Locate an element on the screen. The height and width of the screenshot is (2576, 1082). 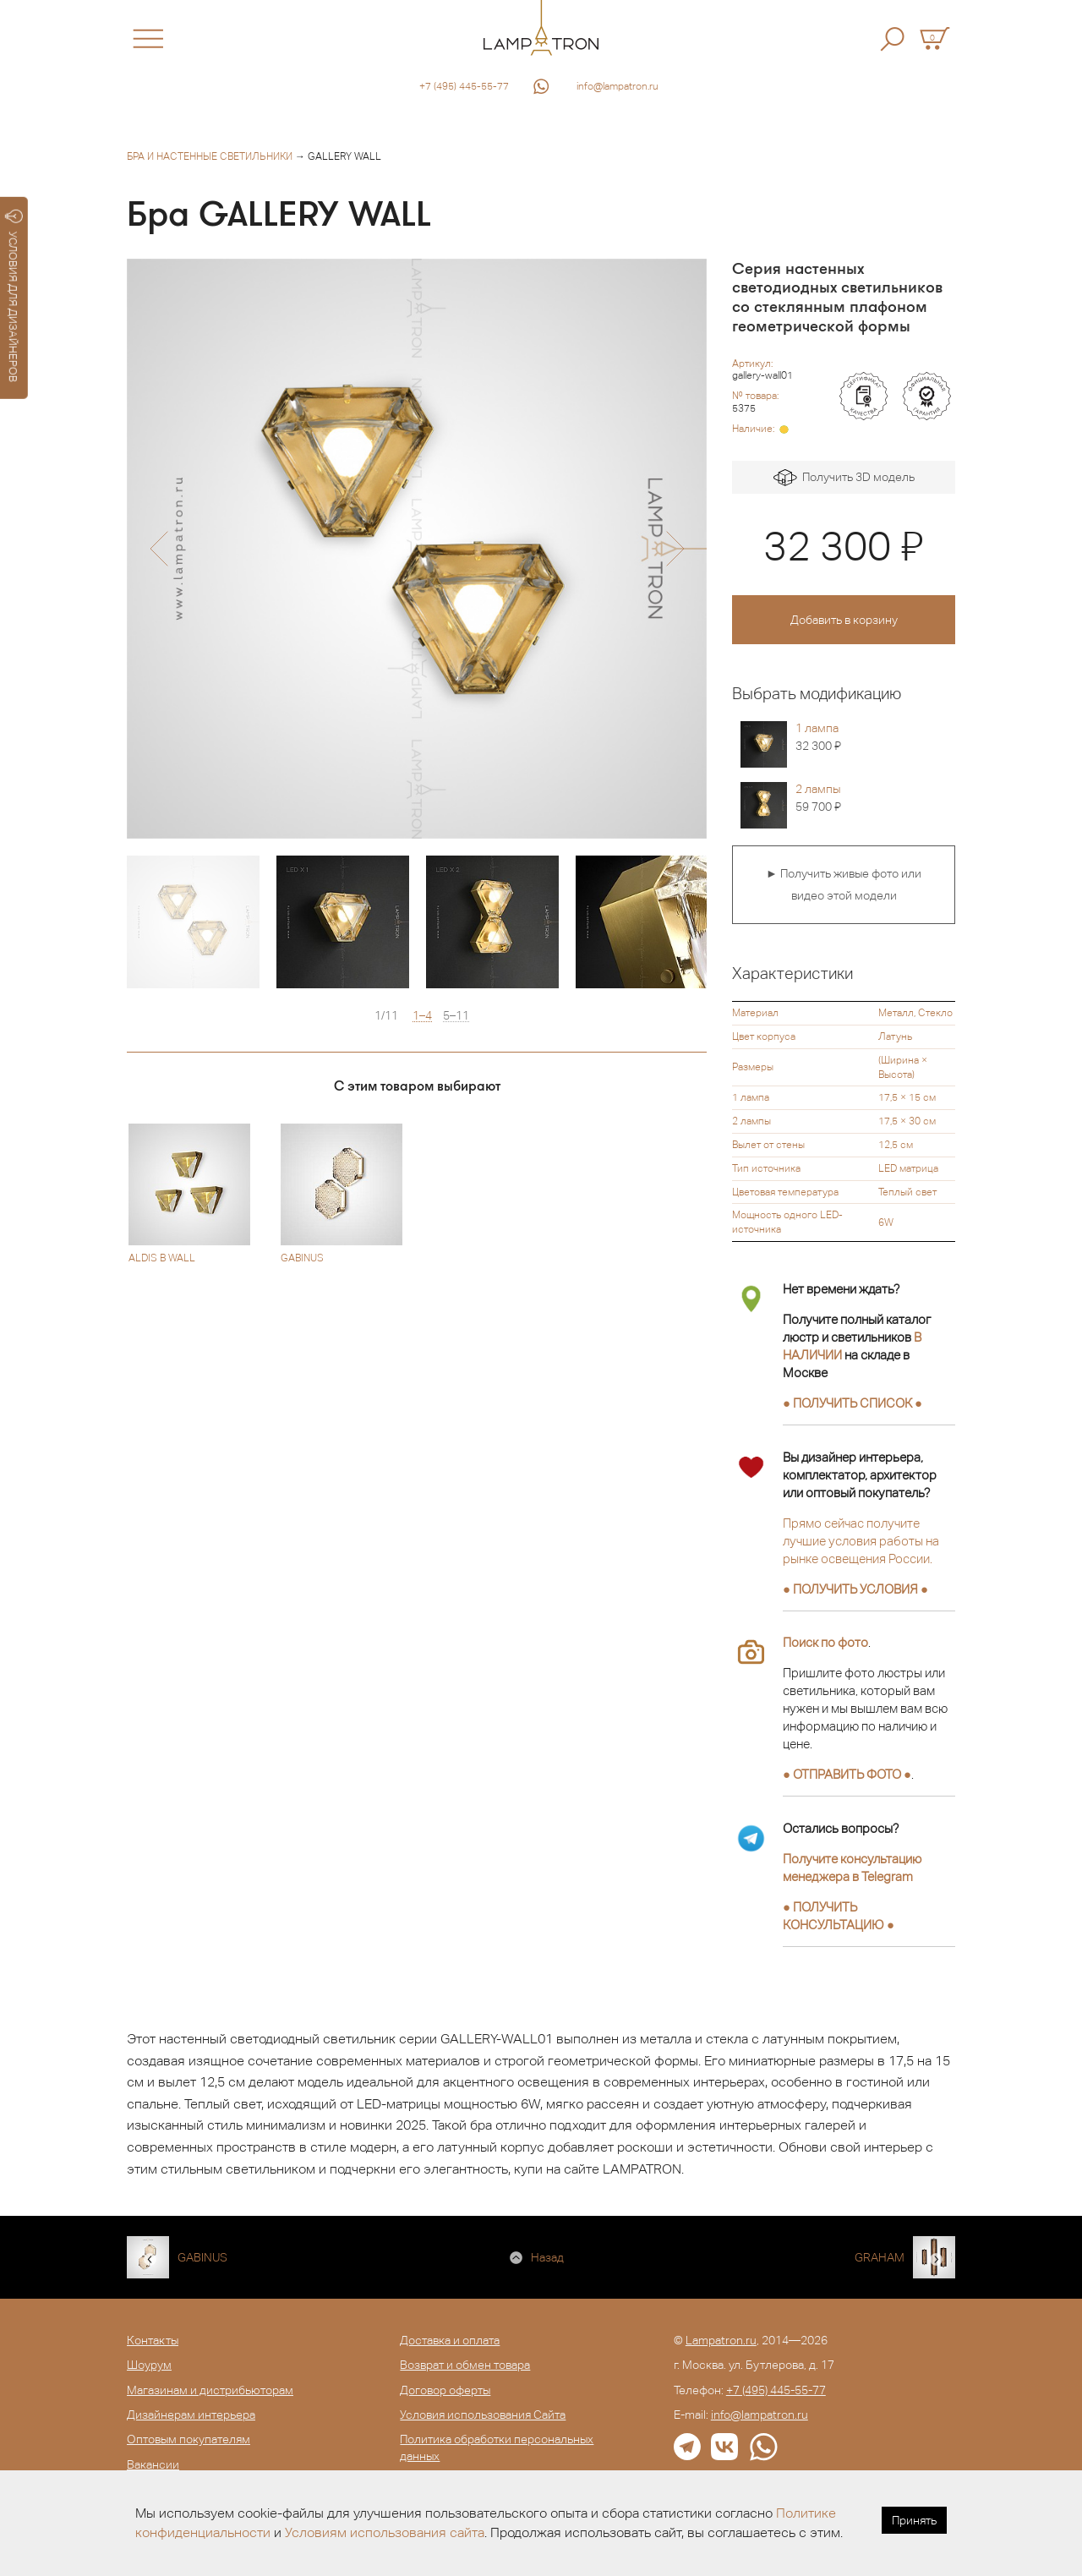
Lampatron.ru is located at coordinates (721, 2340).